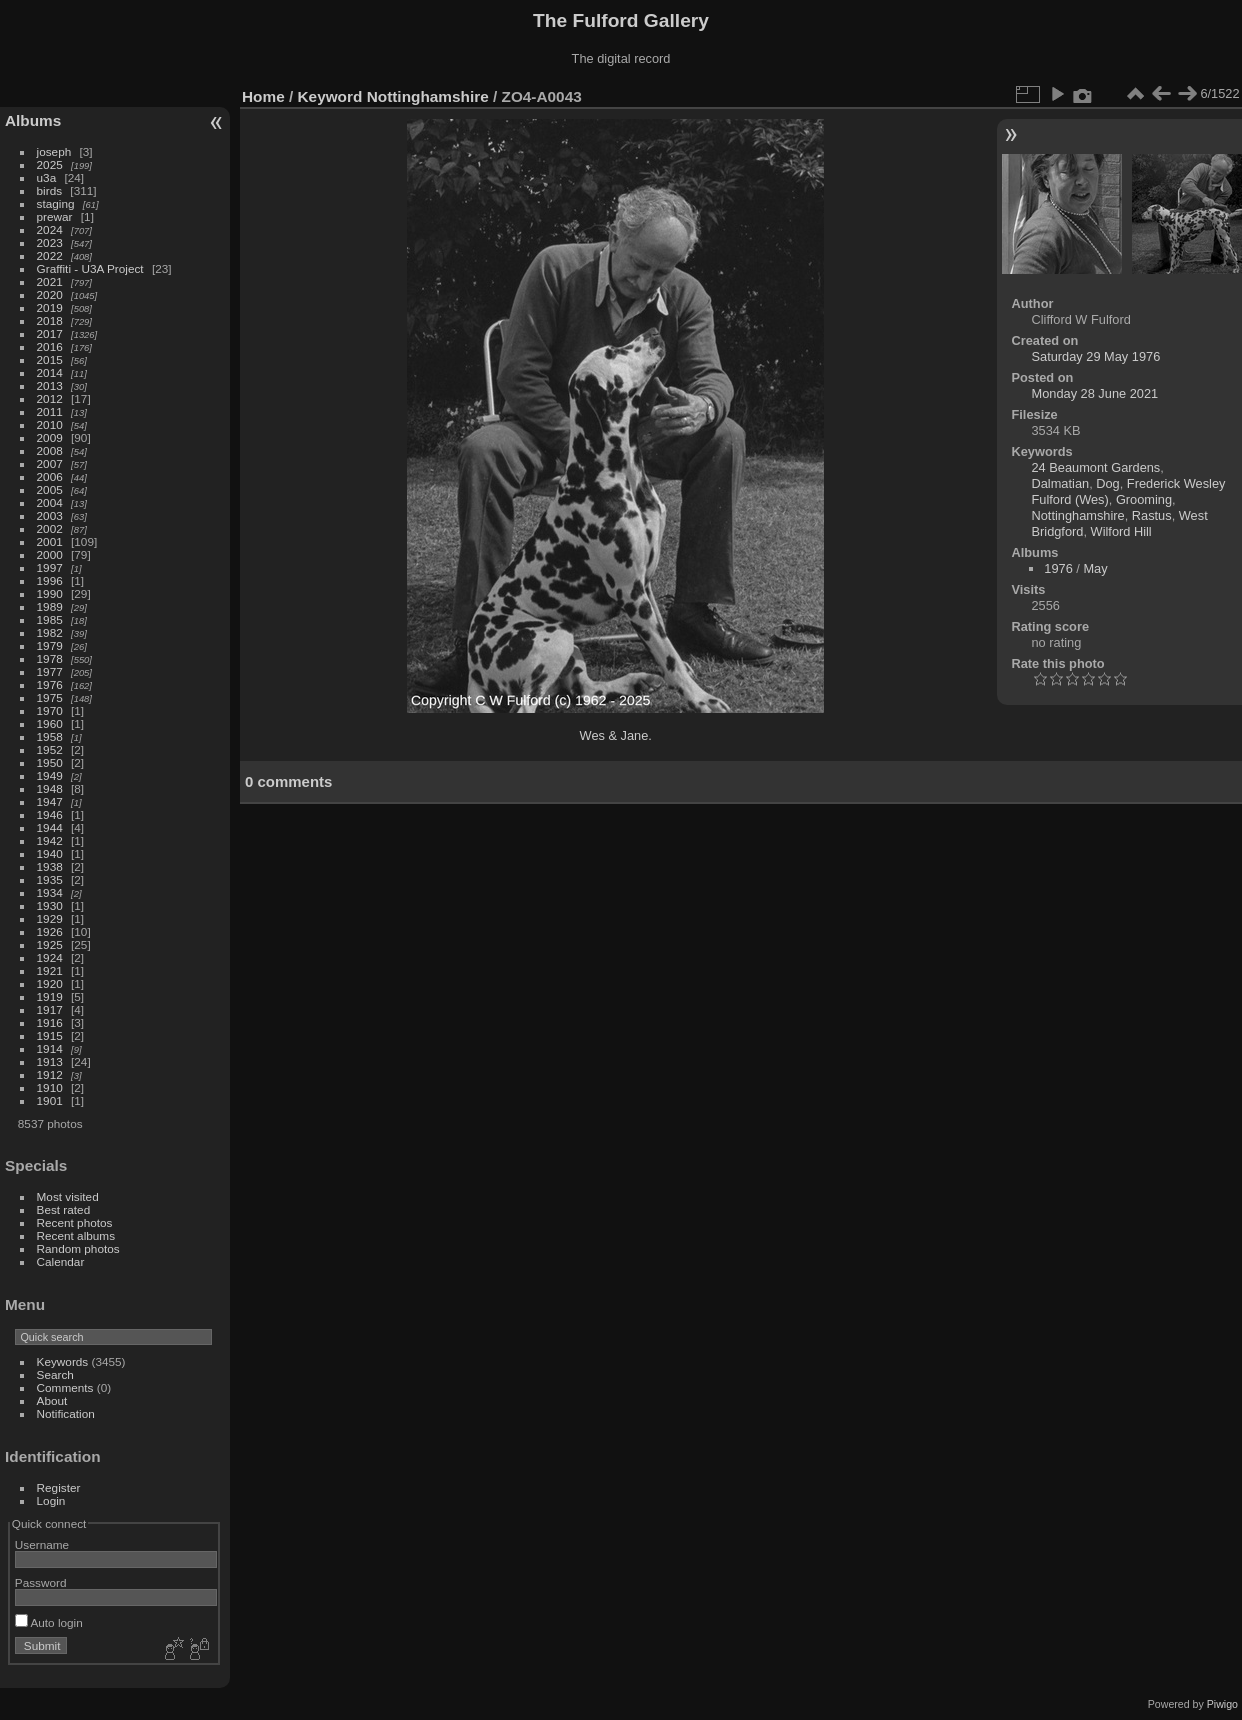 This screenshot has height=1720, width=1242. What do you see at coordinates (50, 697) in the screenshot?
I see `1975` at bounding box center [50, 697].